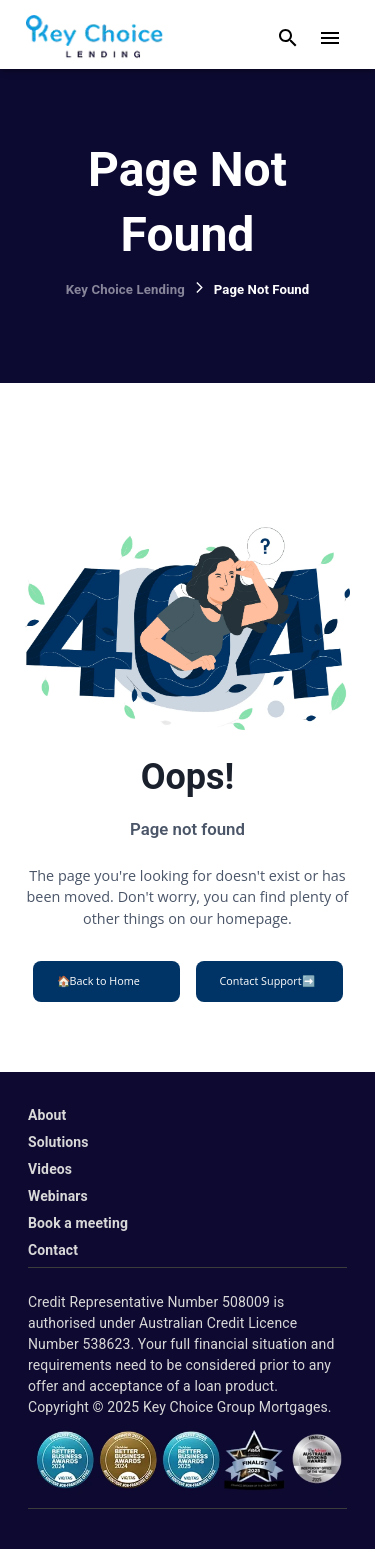 The width and height of the screenshot is (375, 1549). Describe the element at coordinates (267, 981) in the screenshot. I see `Contact Support` at that location.